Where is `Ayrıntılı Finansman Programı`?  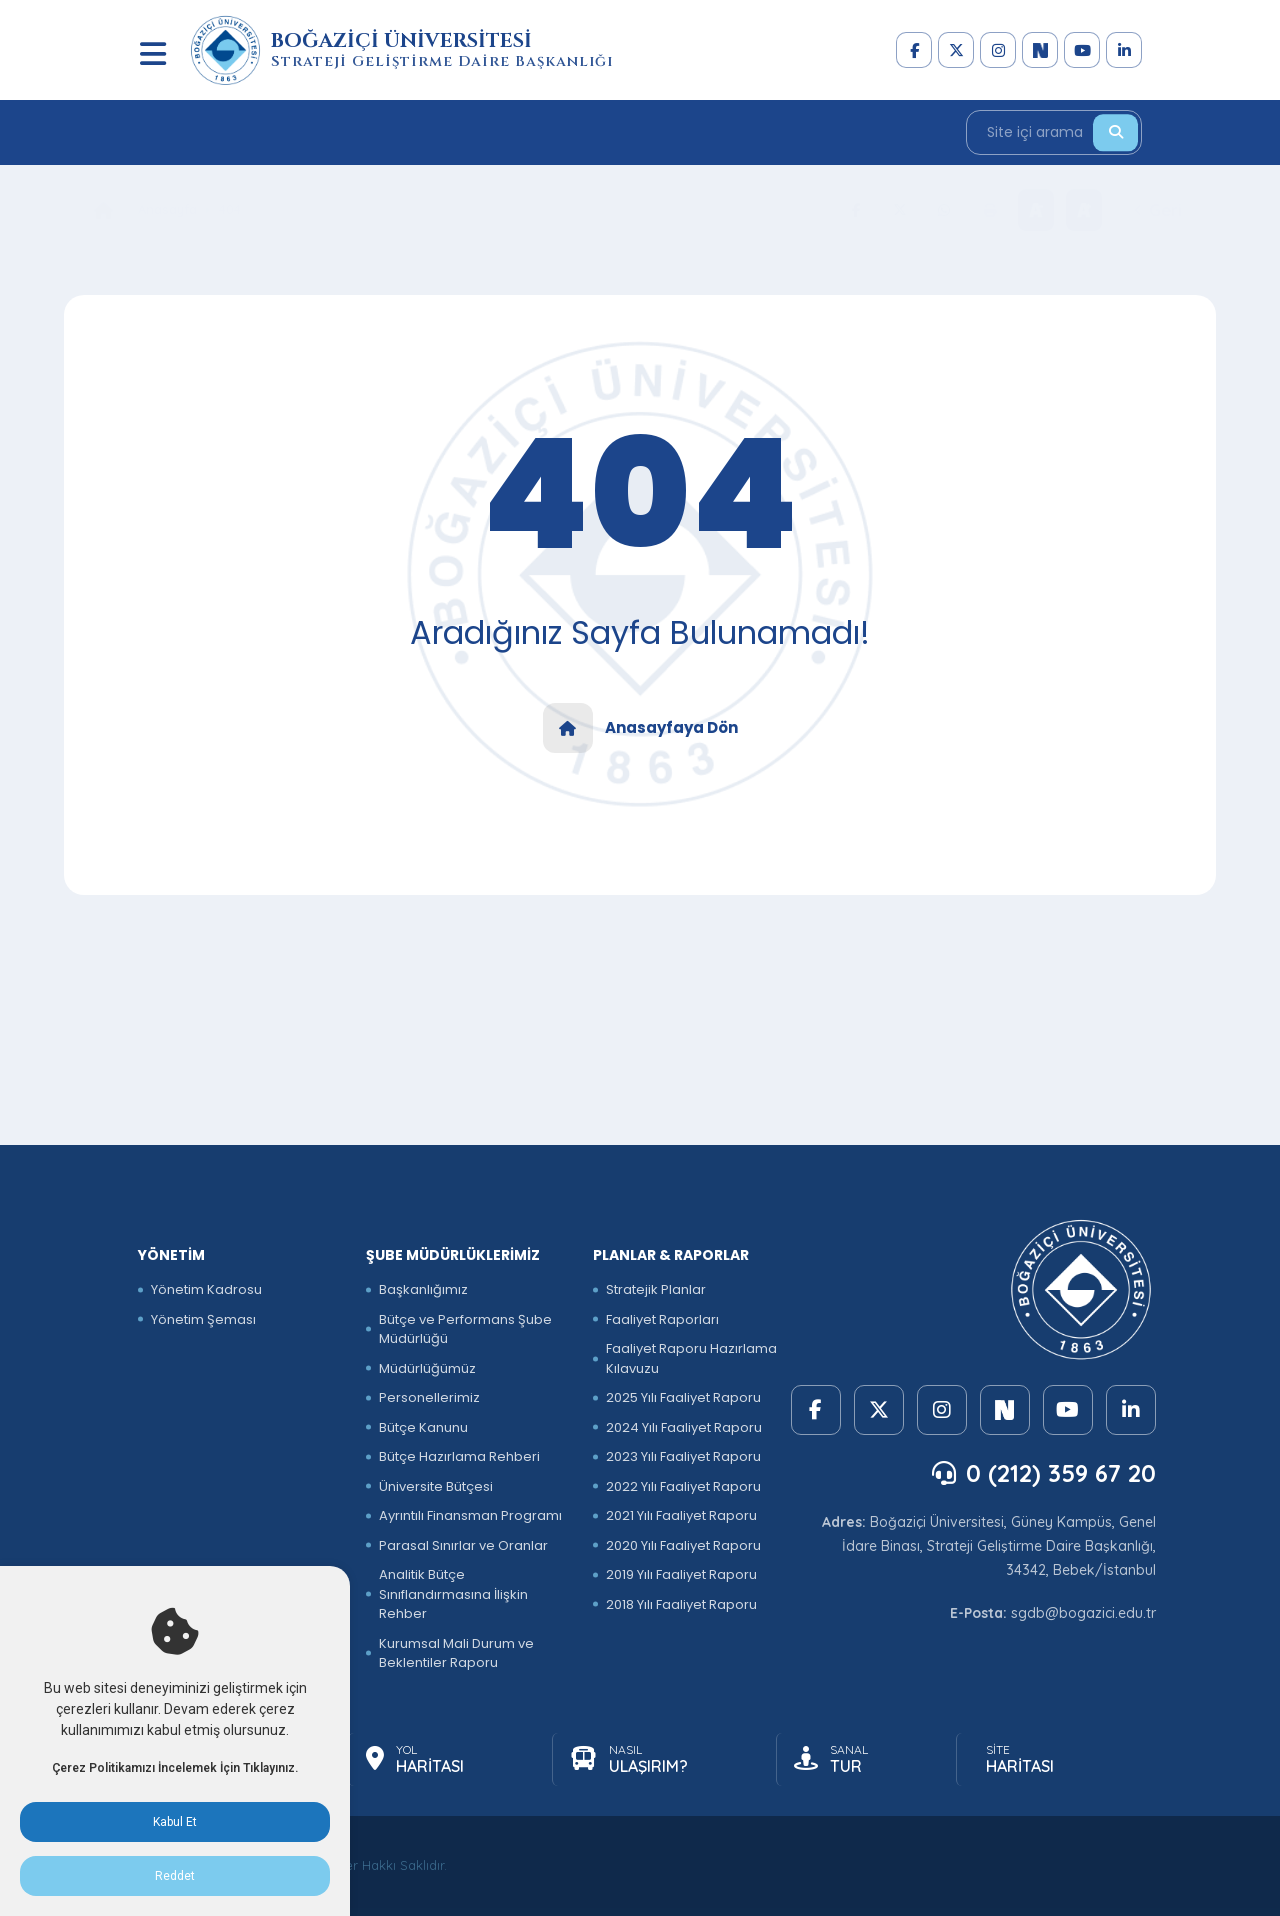
Ayrıntılı Finansman Programı is located at coordinates (470, 1515).